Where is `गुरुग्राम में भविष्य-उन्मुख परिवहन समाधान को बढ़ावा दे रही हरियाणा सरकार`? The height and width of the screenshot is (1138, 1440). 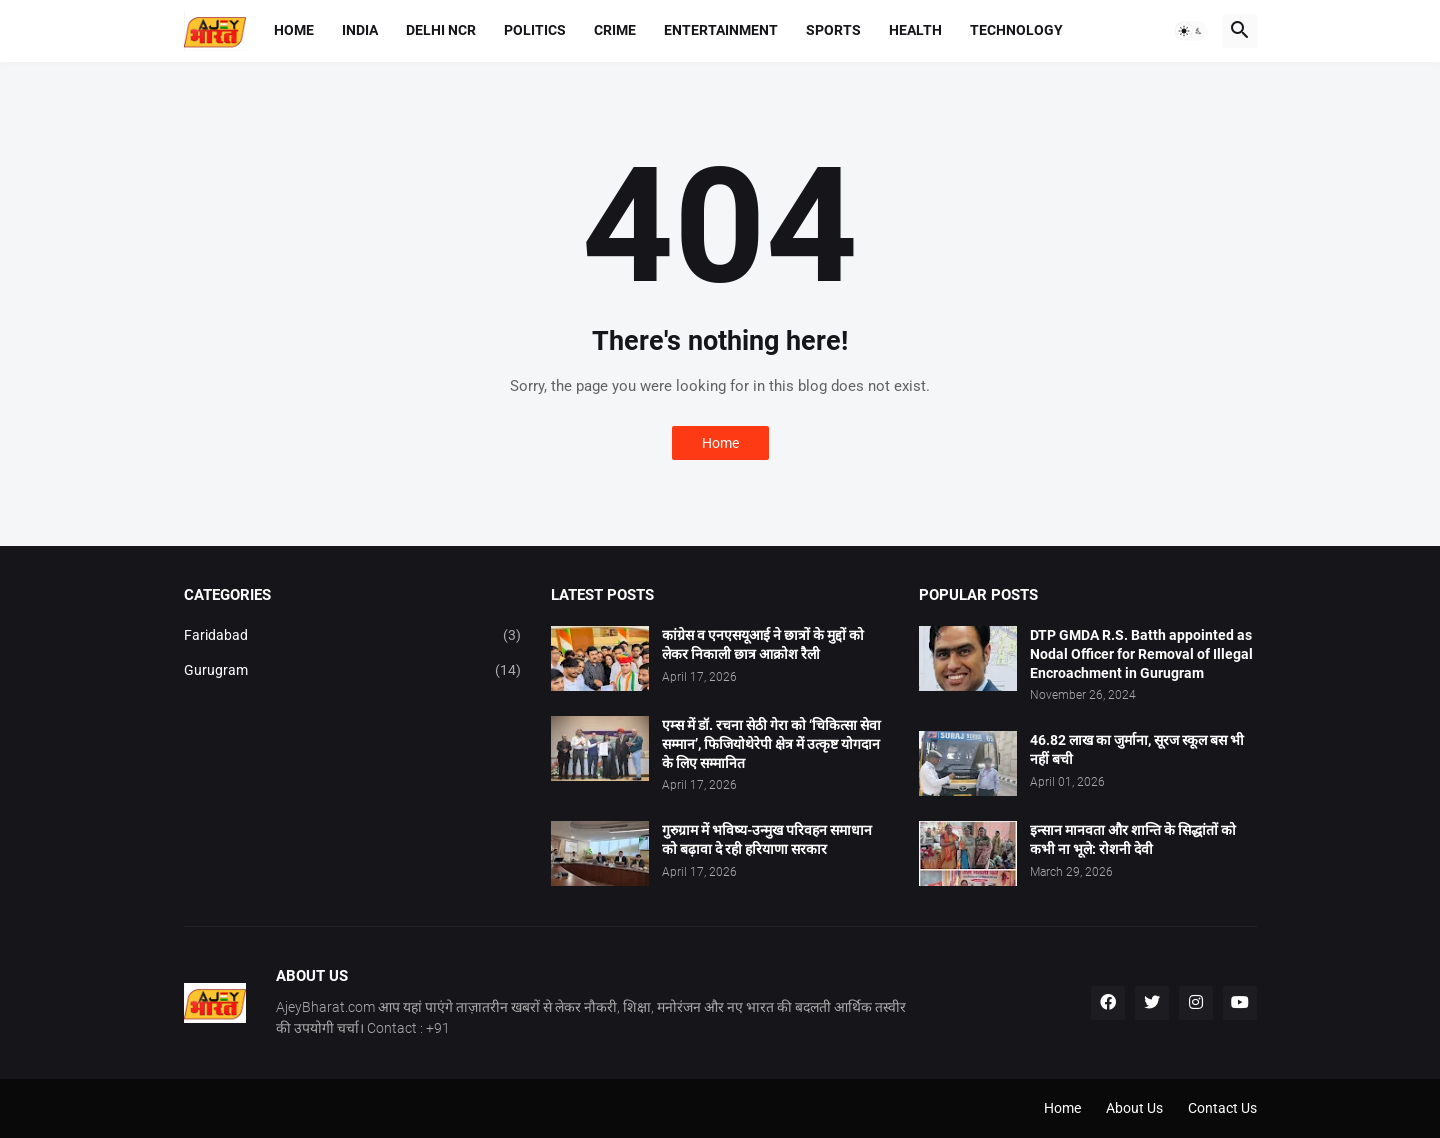 गुरुग्राम में भविष्य-उन्मुख परिवहन समाधान को बढ़ावा दे रही हरियाणा सरकार is located at coordinates (767, 839).